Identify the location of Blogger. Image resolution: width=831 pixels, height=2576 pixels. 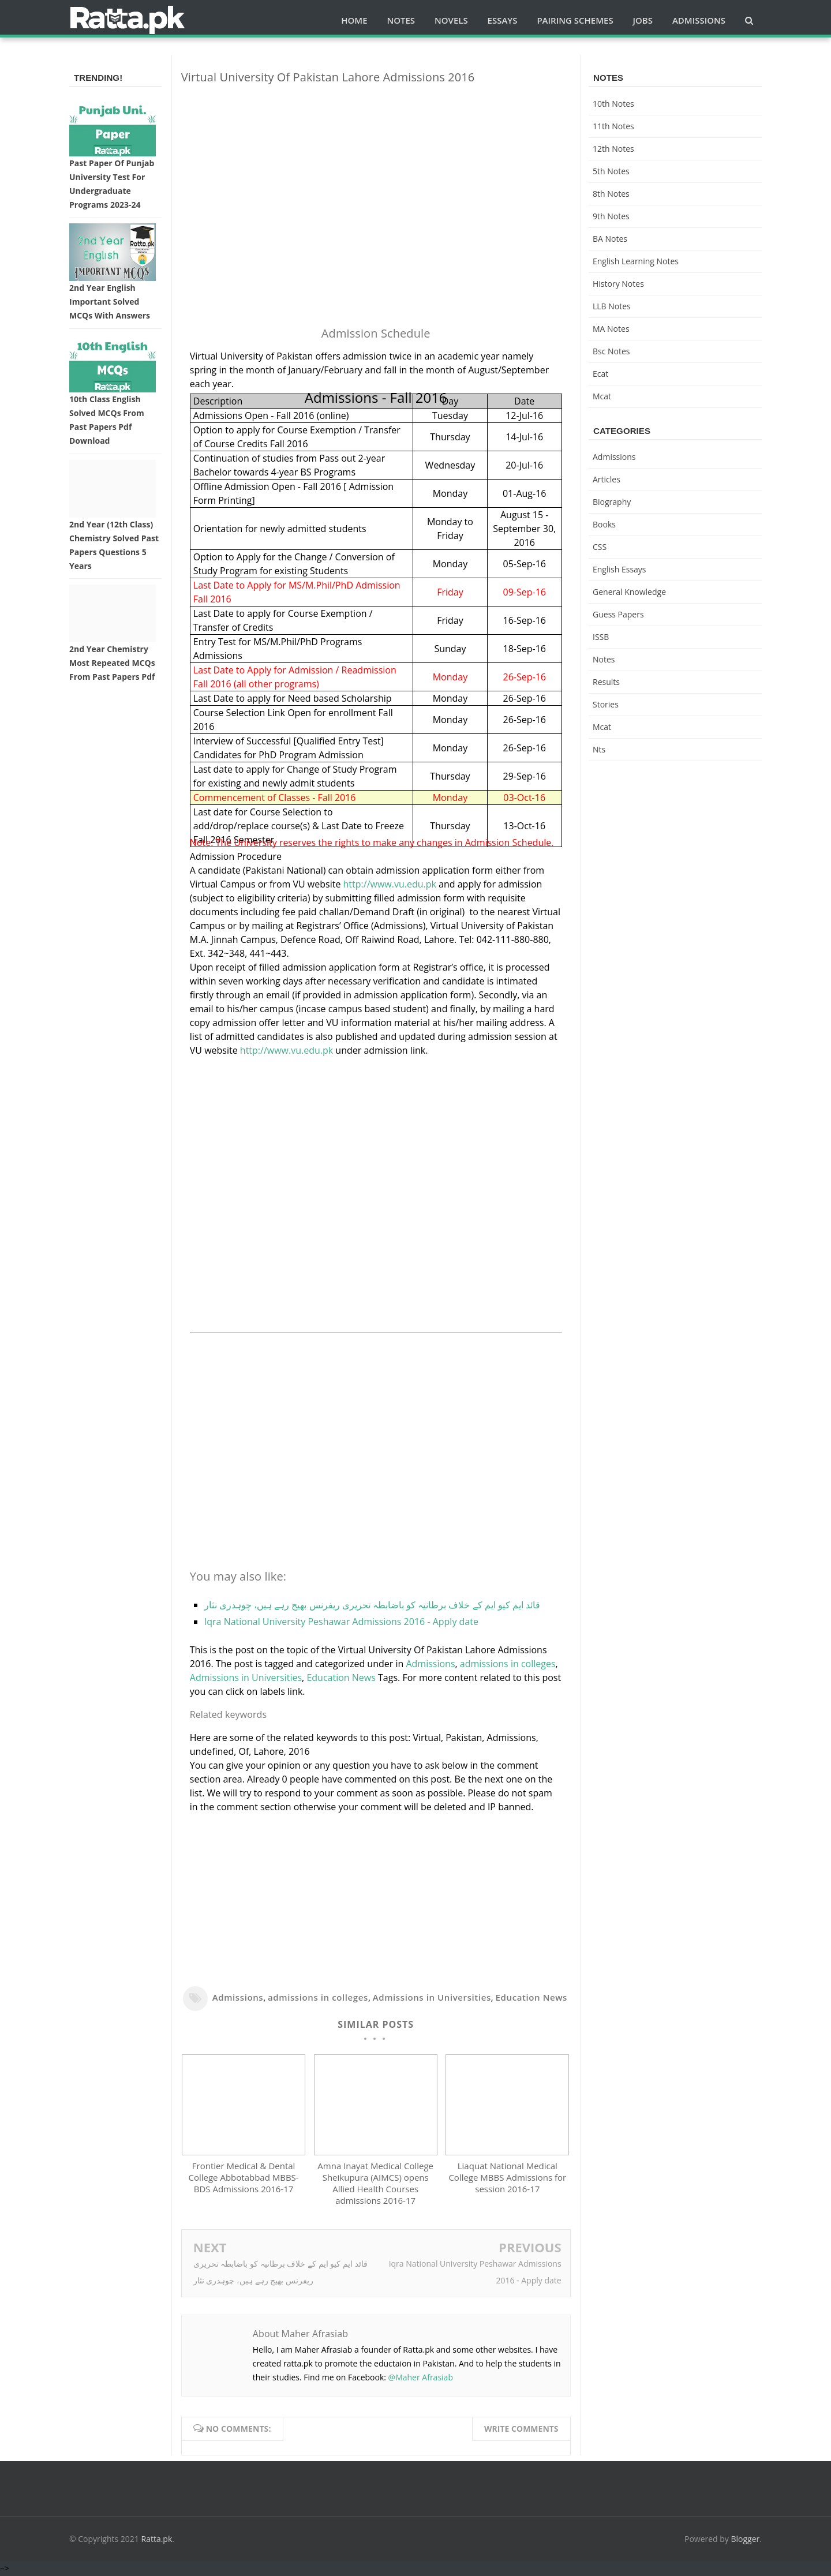
(745, 2539).